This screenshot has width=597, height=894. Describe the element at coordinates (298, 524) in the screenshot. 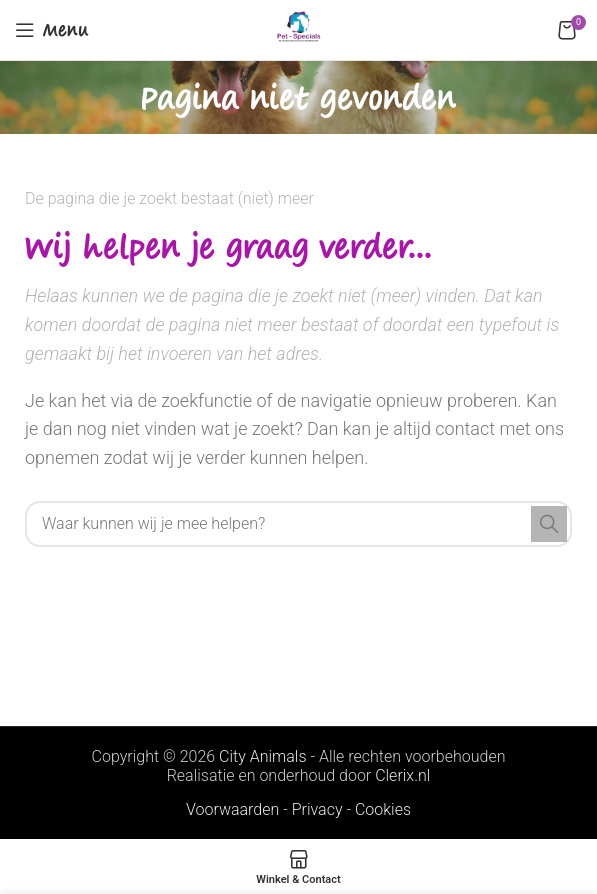

I see `[Search]` at that location.